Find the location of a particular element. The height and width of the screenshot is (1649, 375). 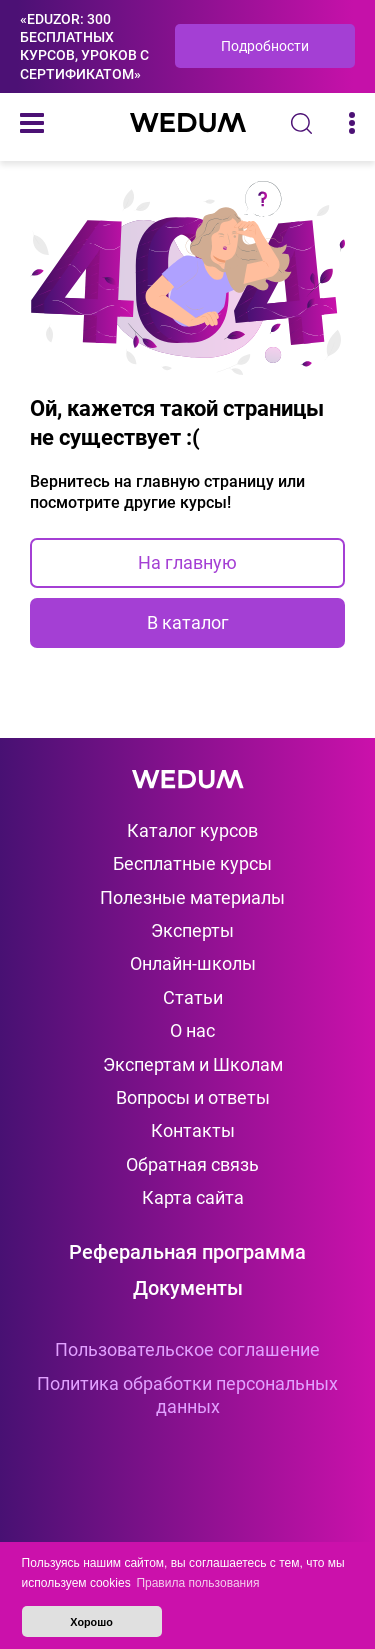

Полезные материалы is located at coordinates (192, 897).